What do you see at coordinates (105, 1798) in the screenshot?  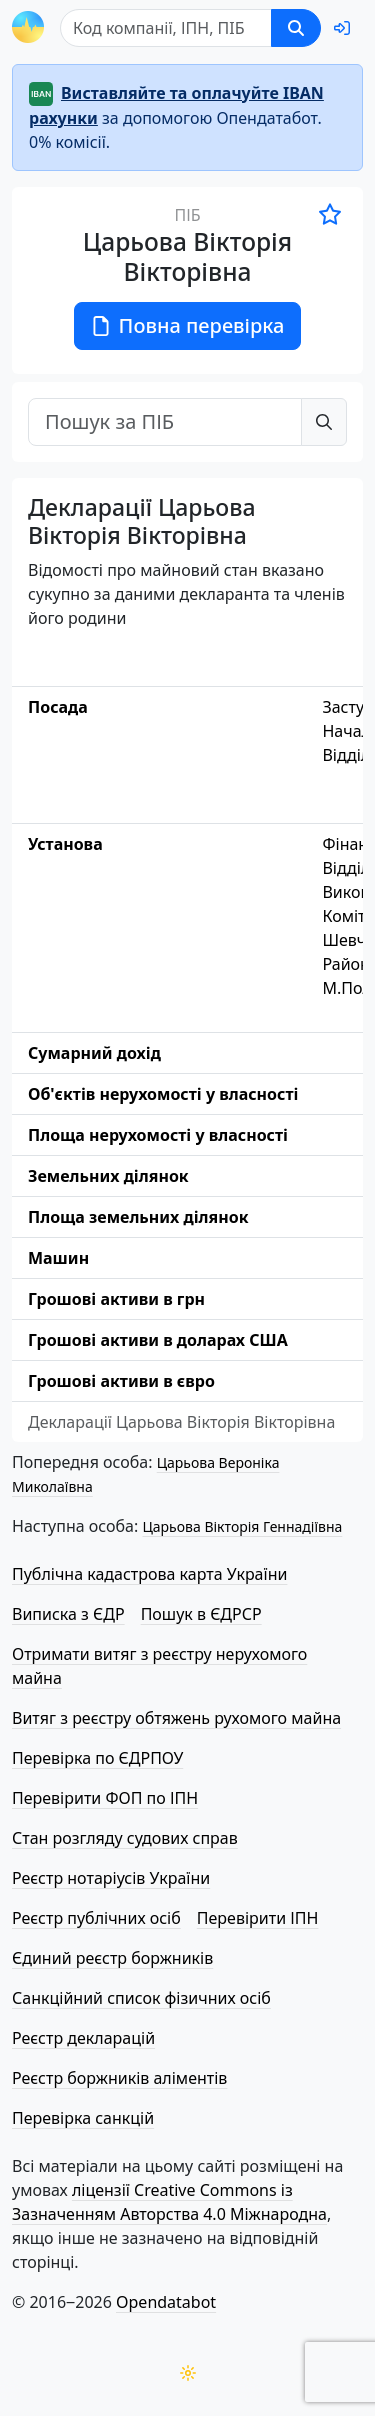 I see `Перевірити ФОП по ІПН` at bounding box center [105, 1798].